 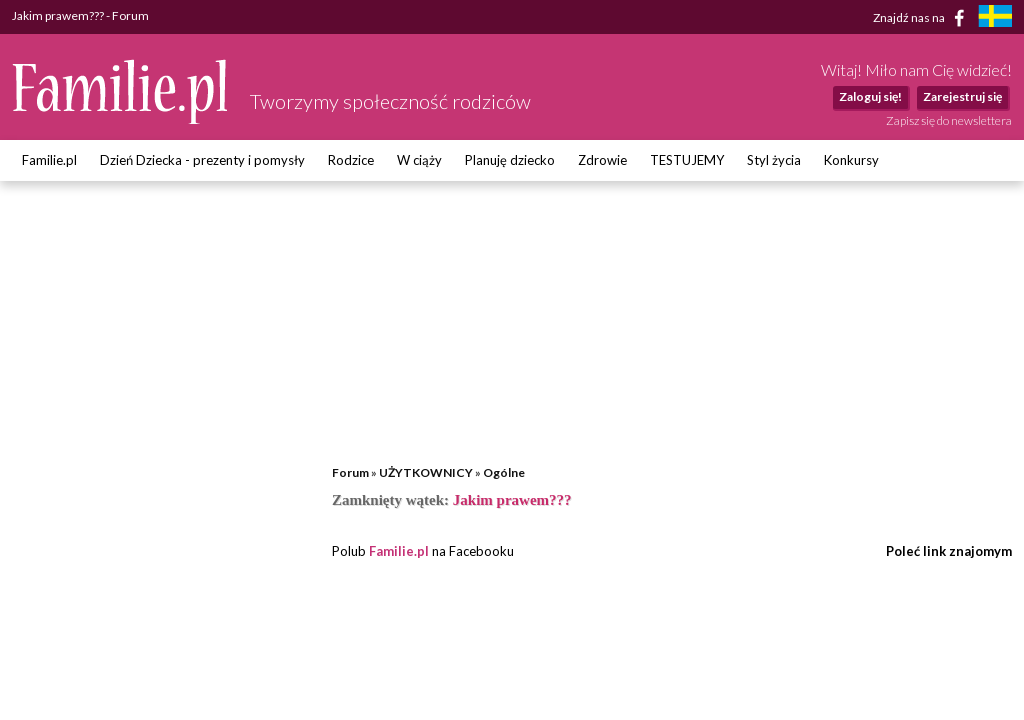 What do you see at coordinates (870, 96) in the screenshot?
I see `Zaloguj się!` at bounding box center [870, 96].